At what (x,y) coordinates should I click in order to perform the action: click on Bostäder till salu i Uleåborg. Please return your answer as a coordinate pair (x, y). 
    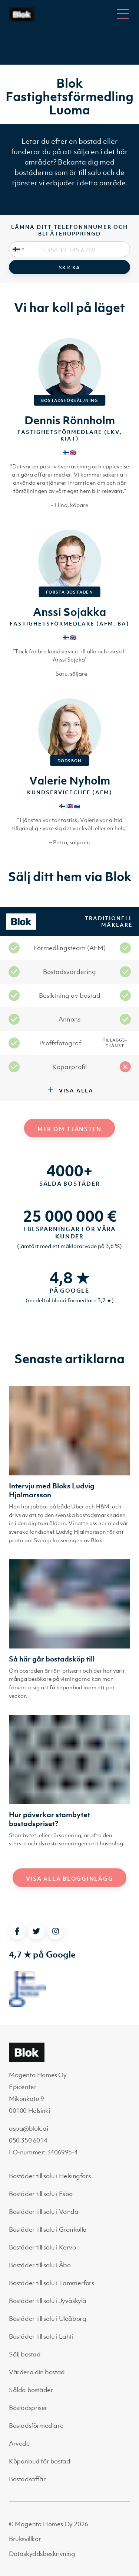
    Looking at the image, I should click on (47, 2318).